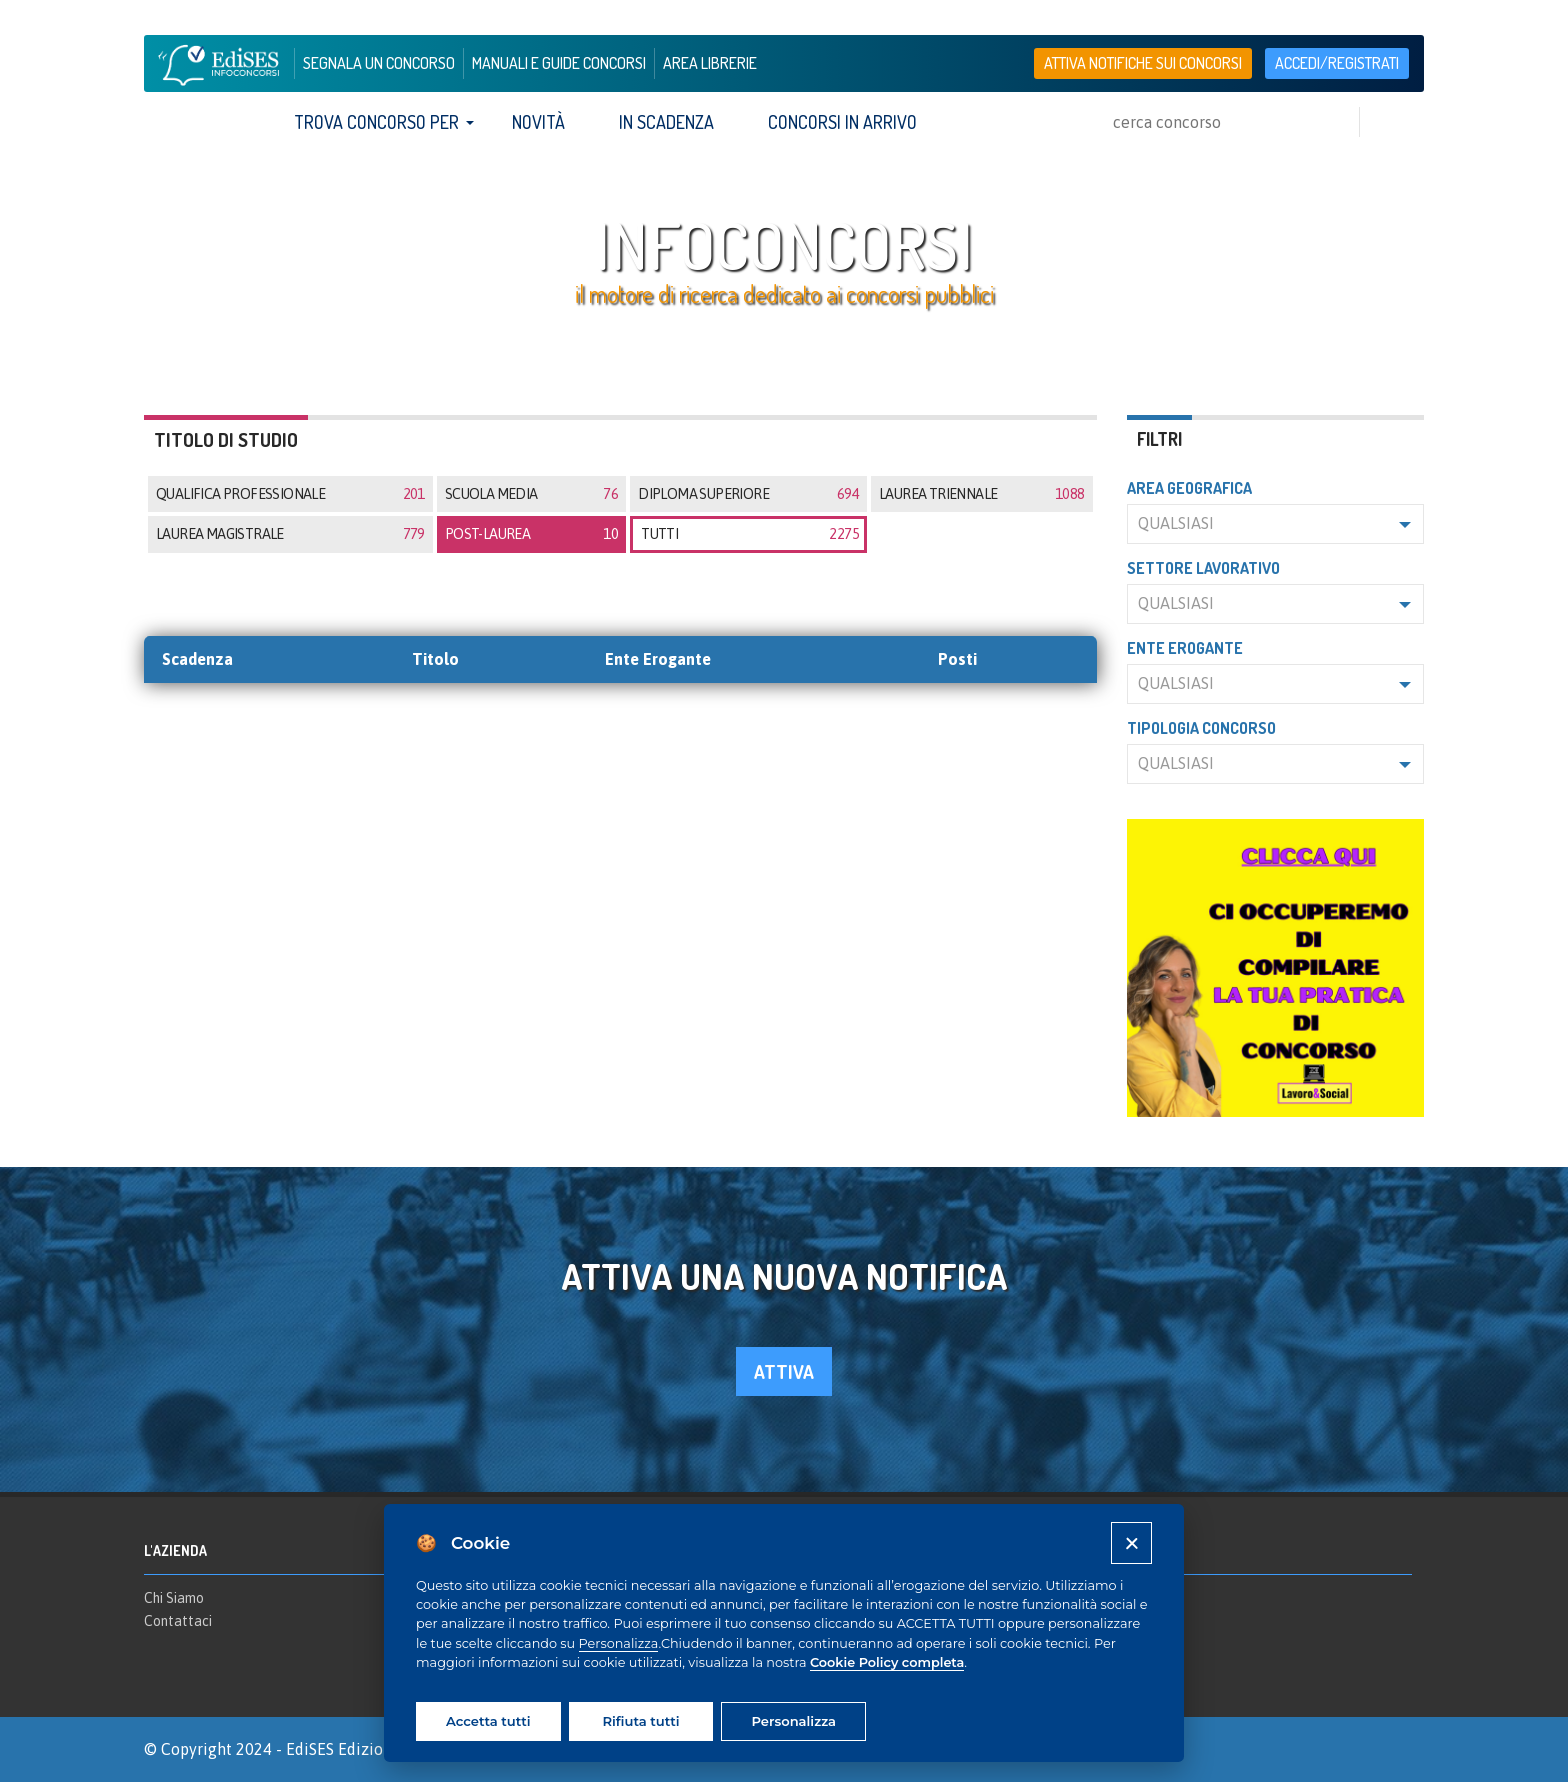  I want to click on manuali e guide concorsi, so click(559, 63).